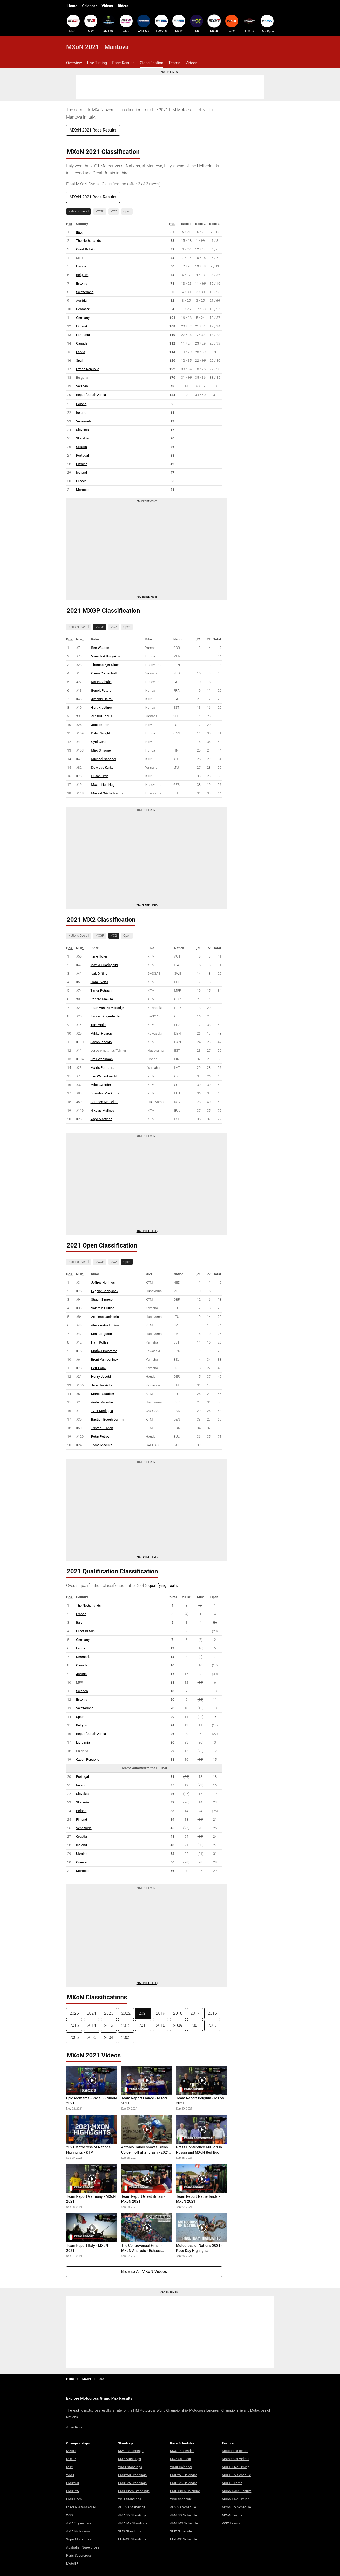  Describe the element at coordinates (235, 2499) in the screenshot. I see `MXoN Live Timing` at that location.